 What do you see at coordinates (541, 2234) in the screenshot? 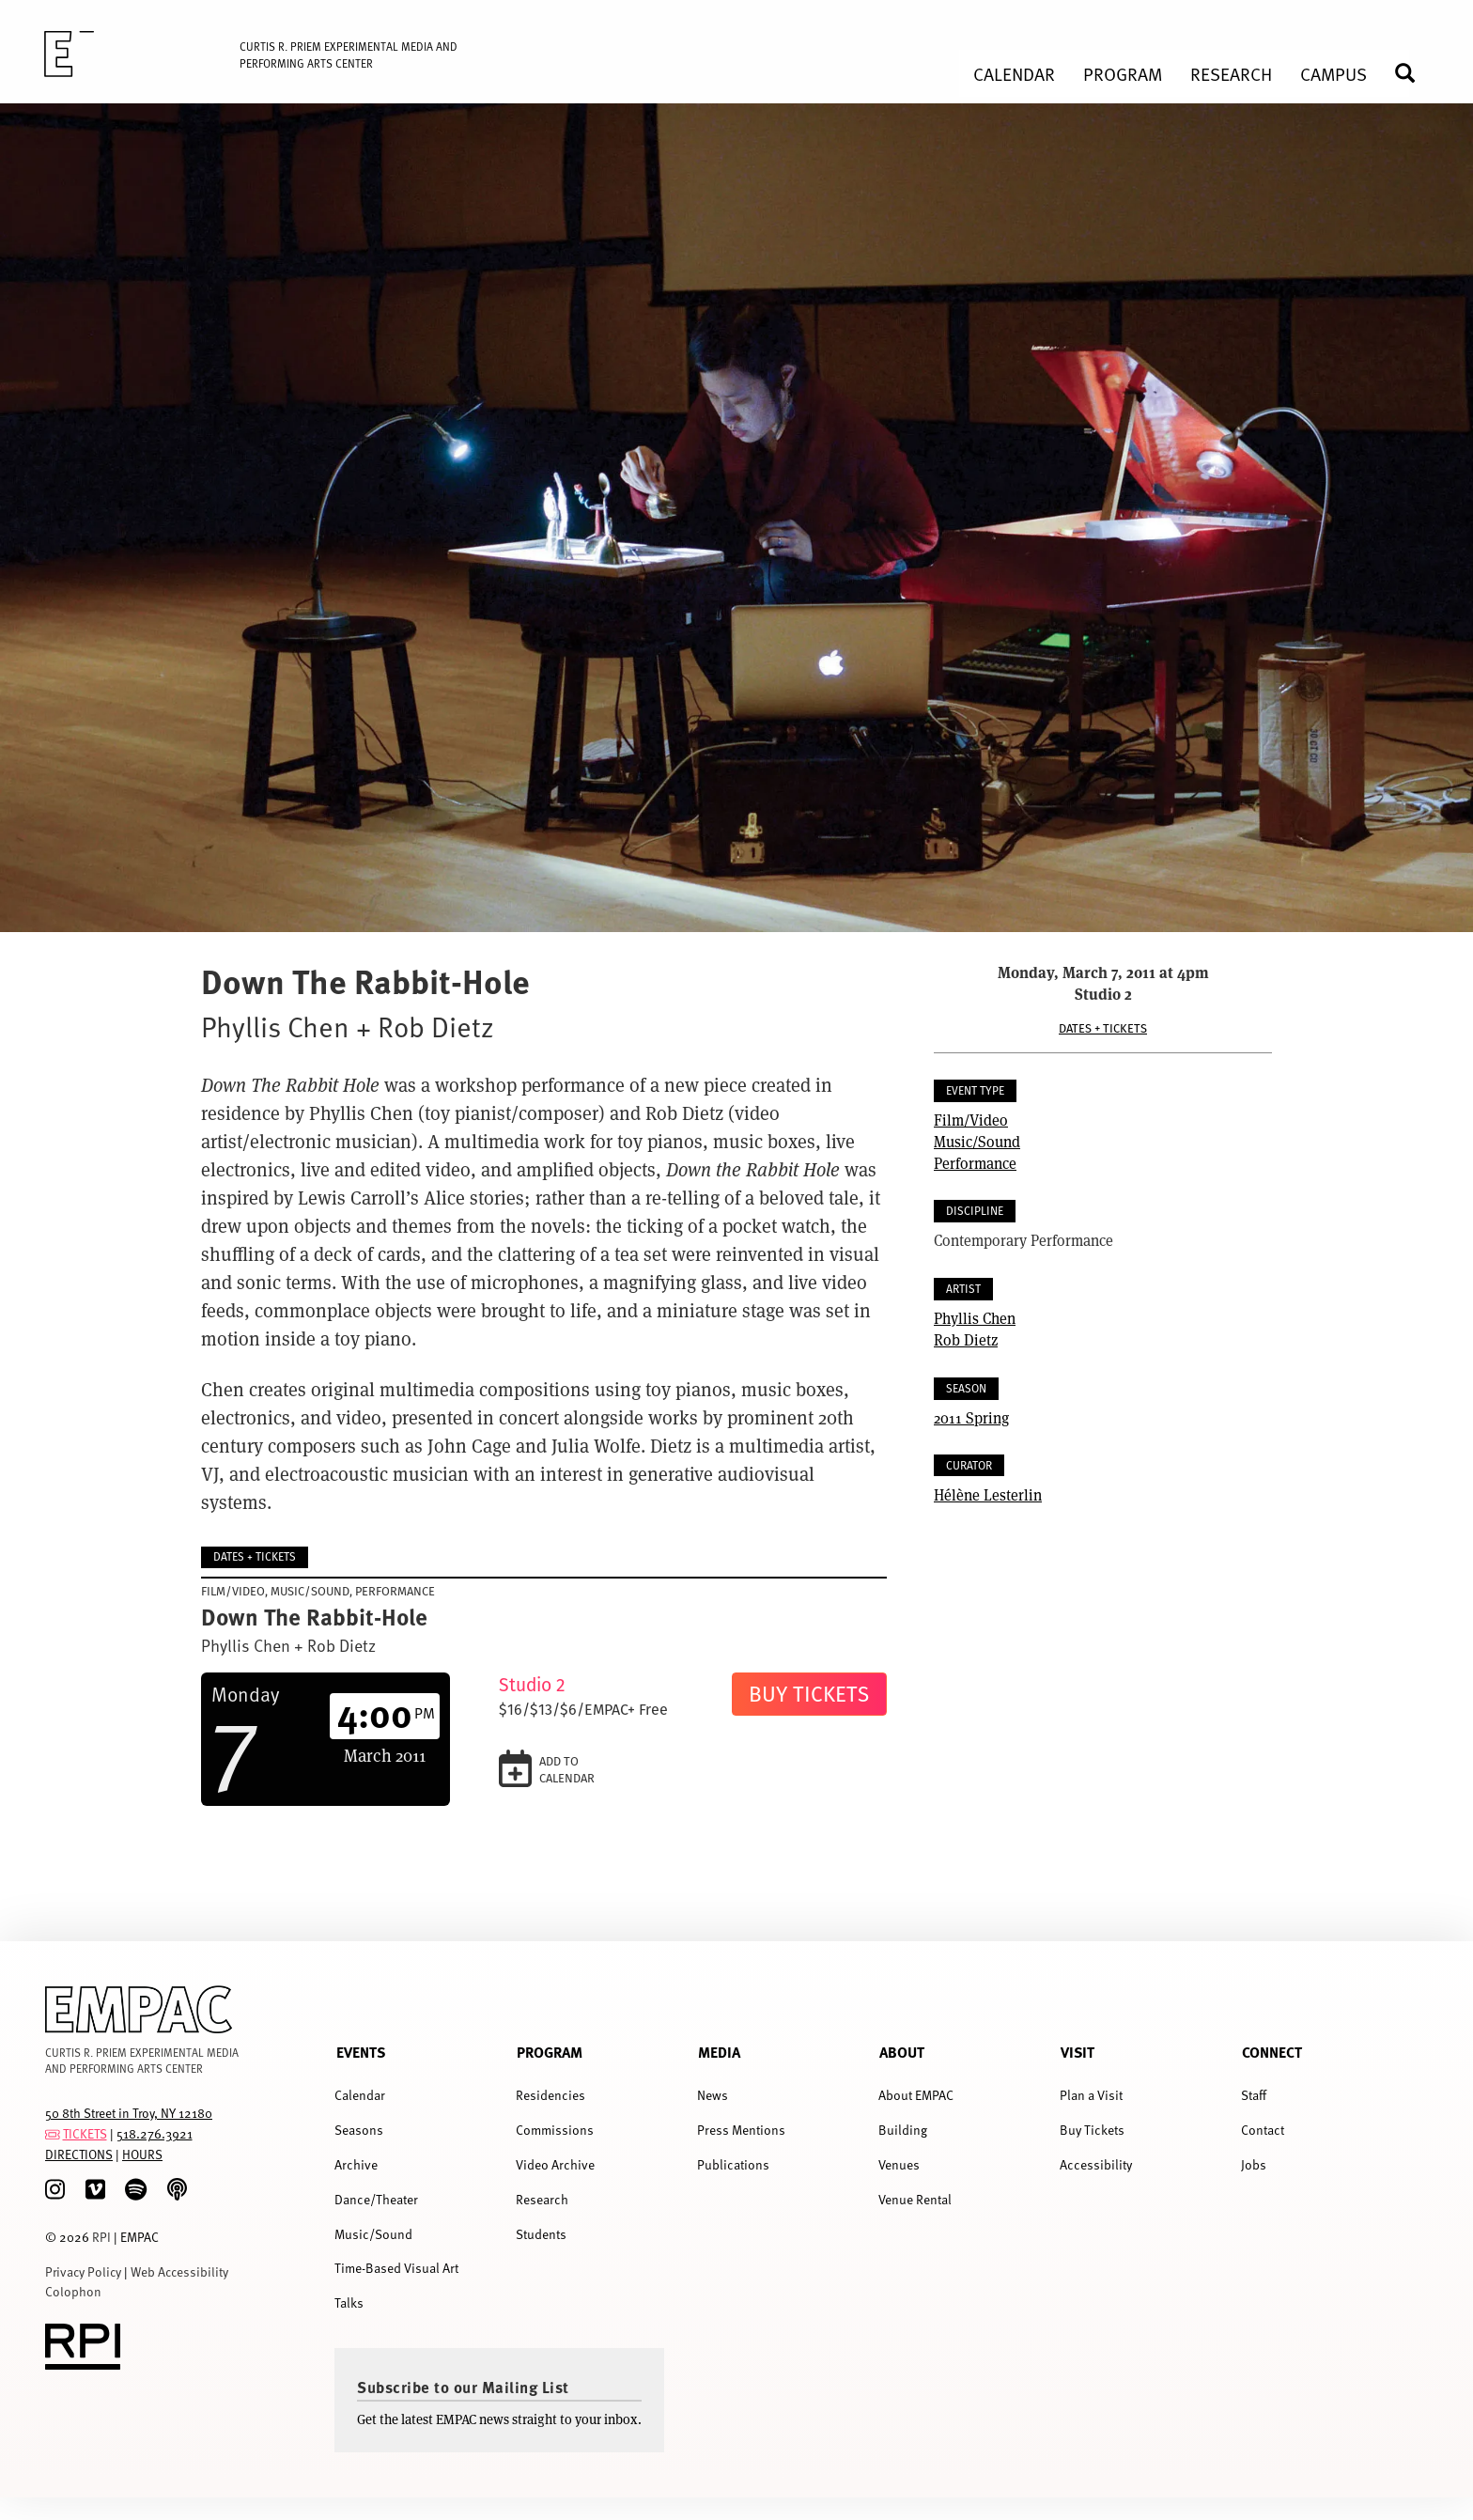
I see `Students` at bounding box center [541, 2234].